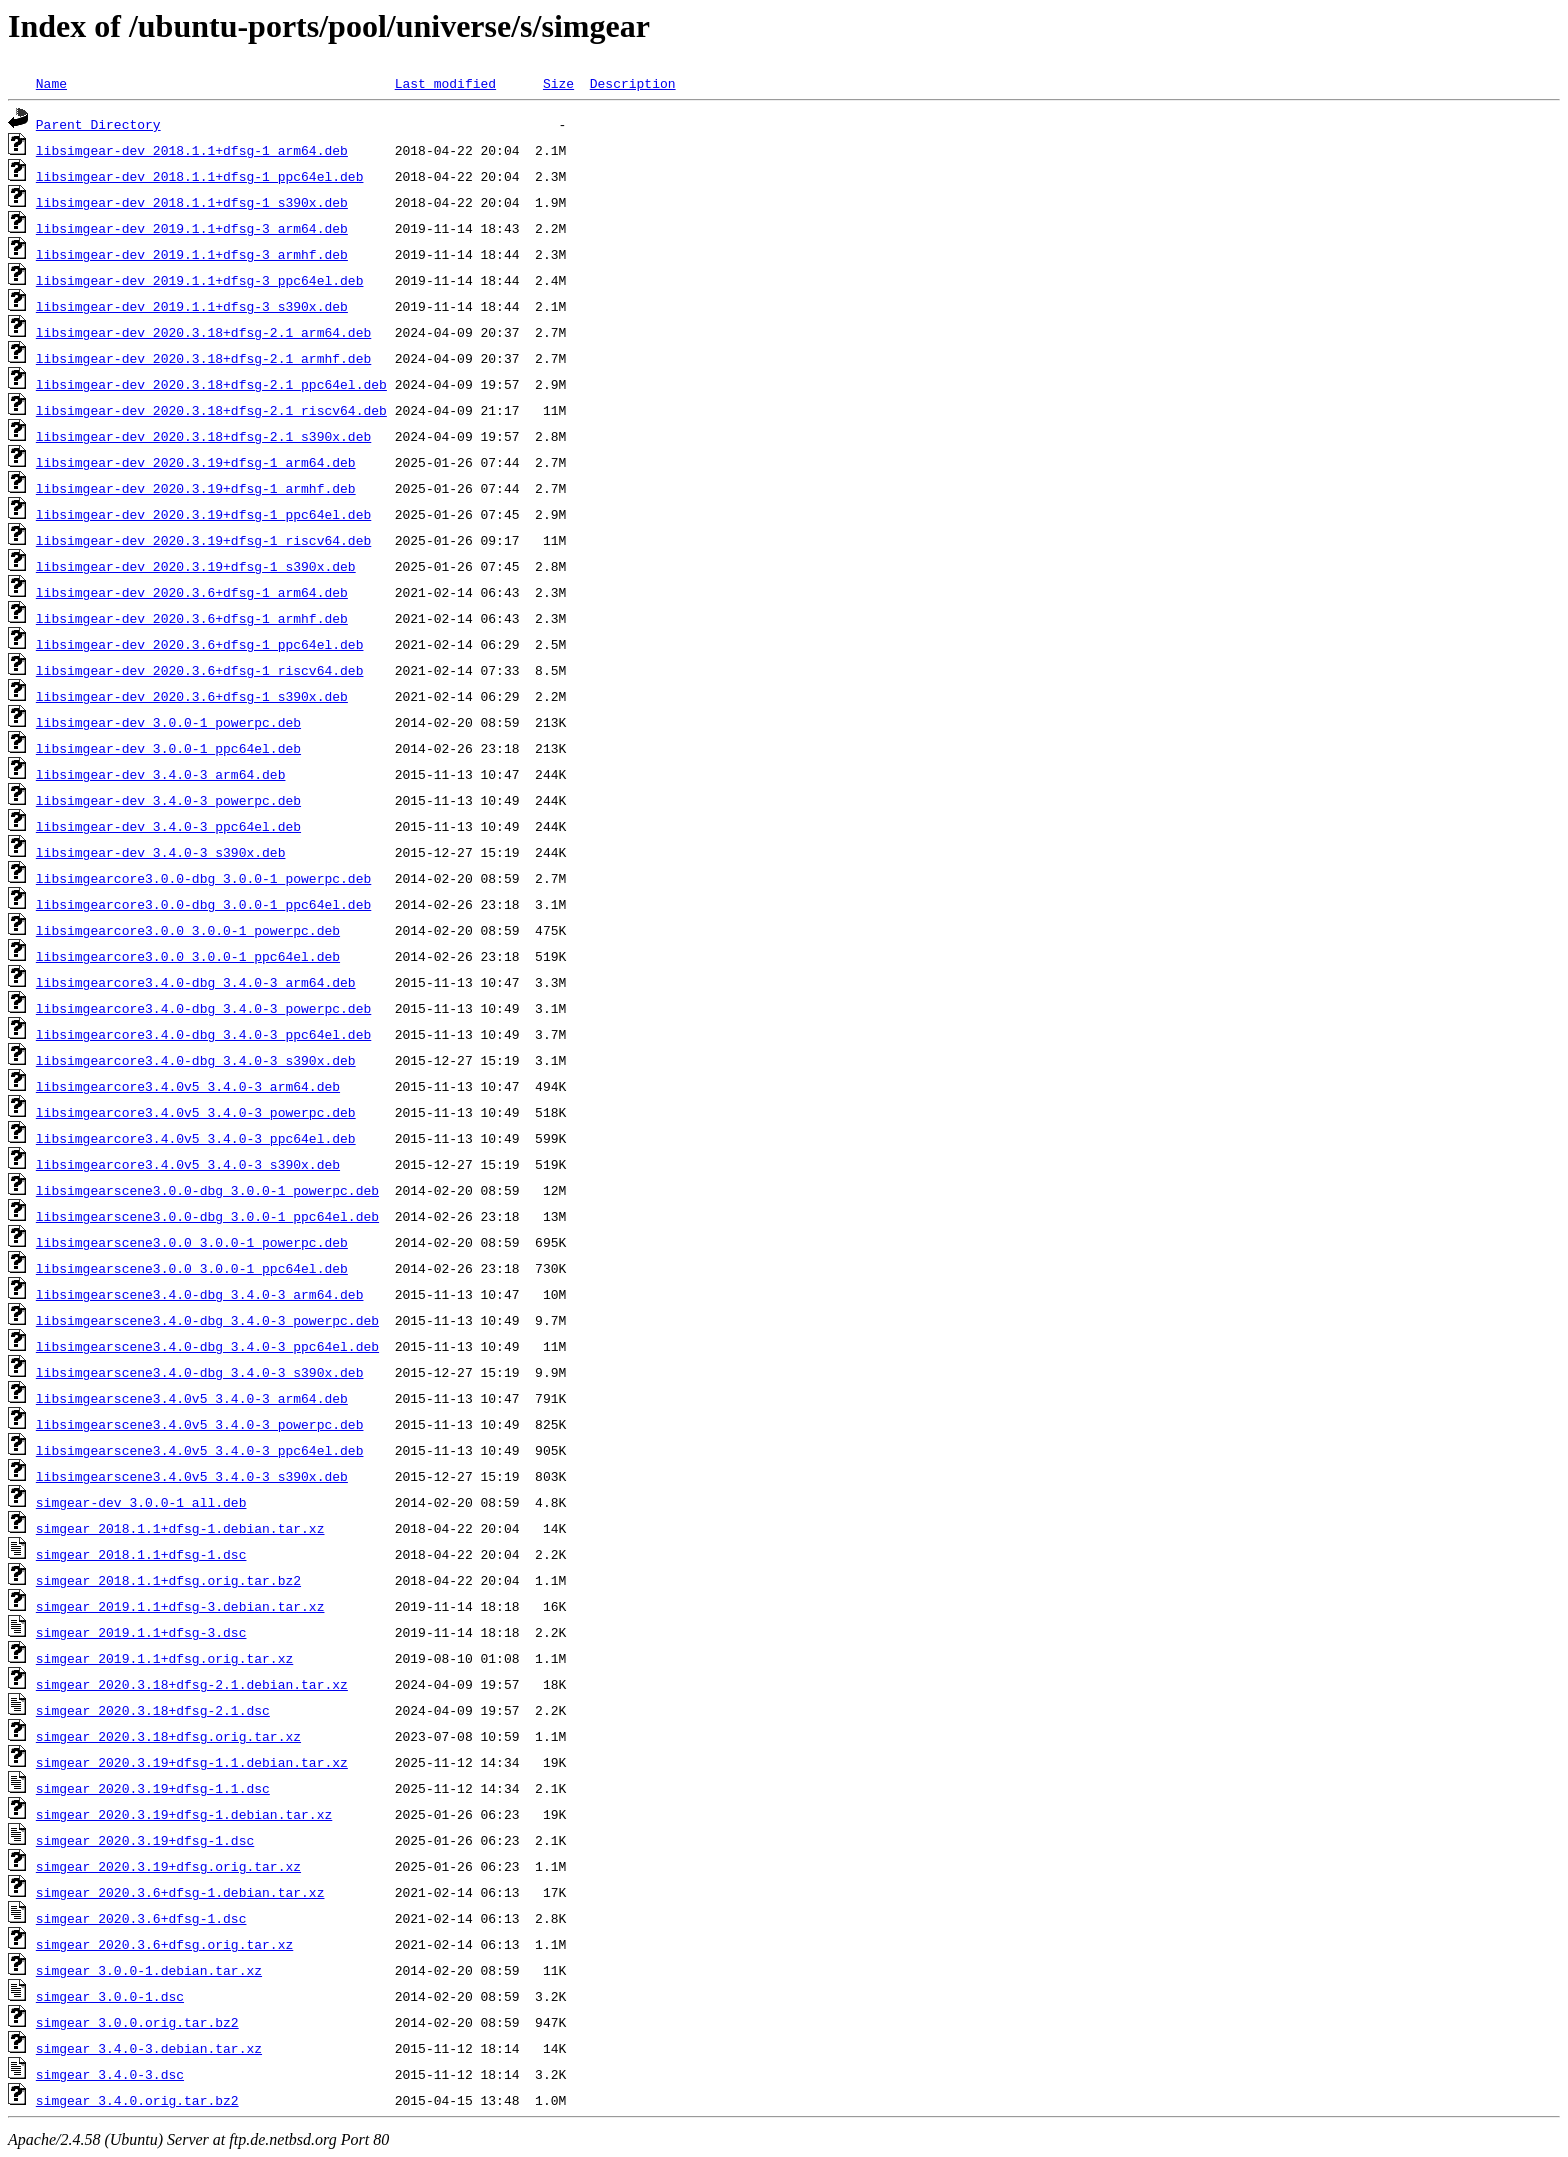  Describe the element at coordinates (196, 488) in the screenshot. I see `libsimgear-dev_2020.3.19+dfsg-1_armhf.deb` at that location.